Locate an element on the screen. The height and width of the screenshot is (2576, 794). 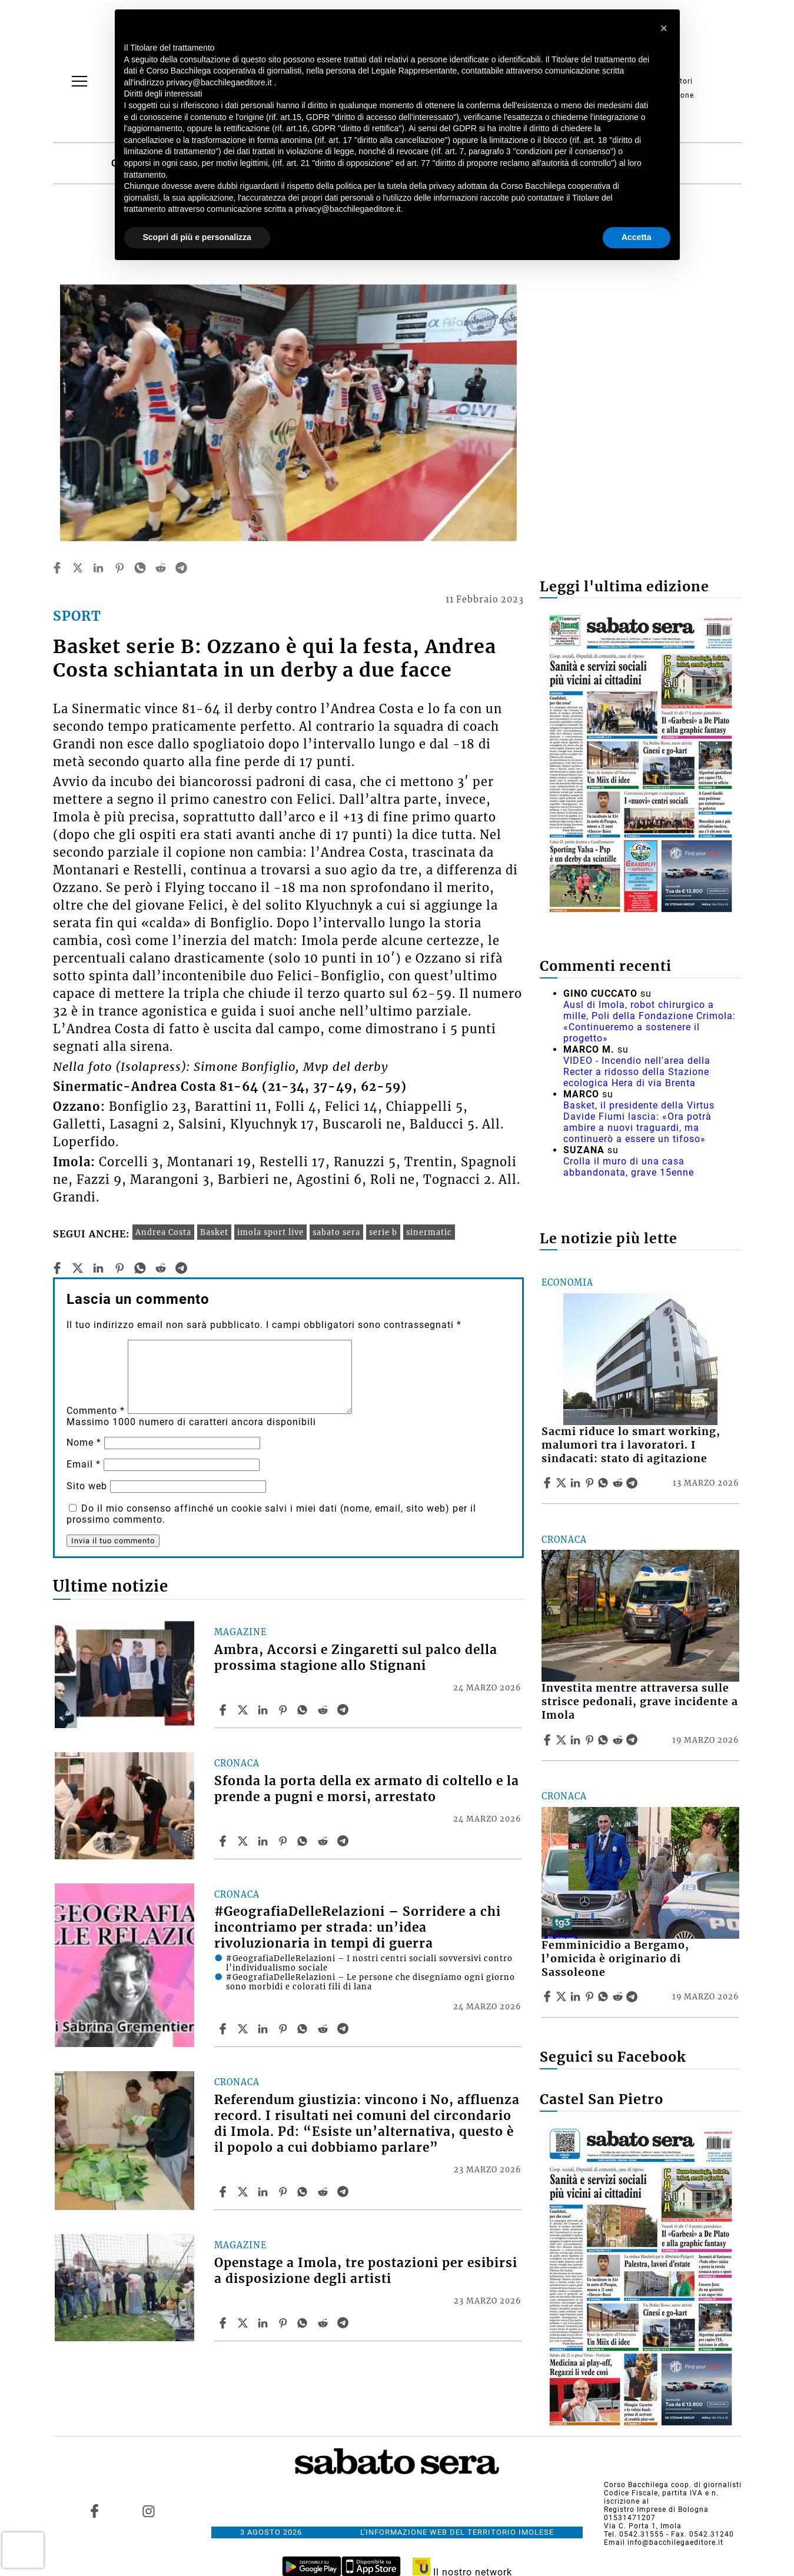
[Share article Sfonda la porta della ex armato di coltello e la prende a pugni e morsi, arrestato on Reddit] is located at coordinates (324, 1841).